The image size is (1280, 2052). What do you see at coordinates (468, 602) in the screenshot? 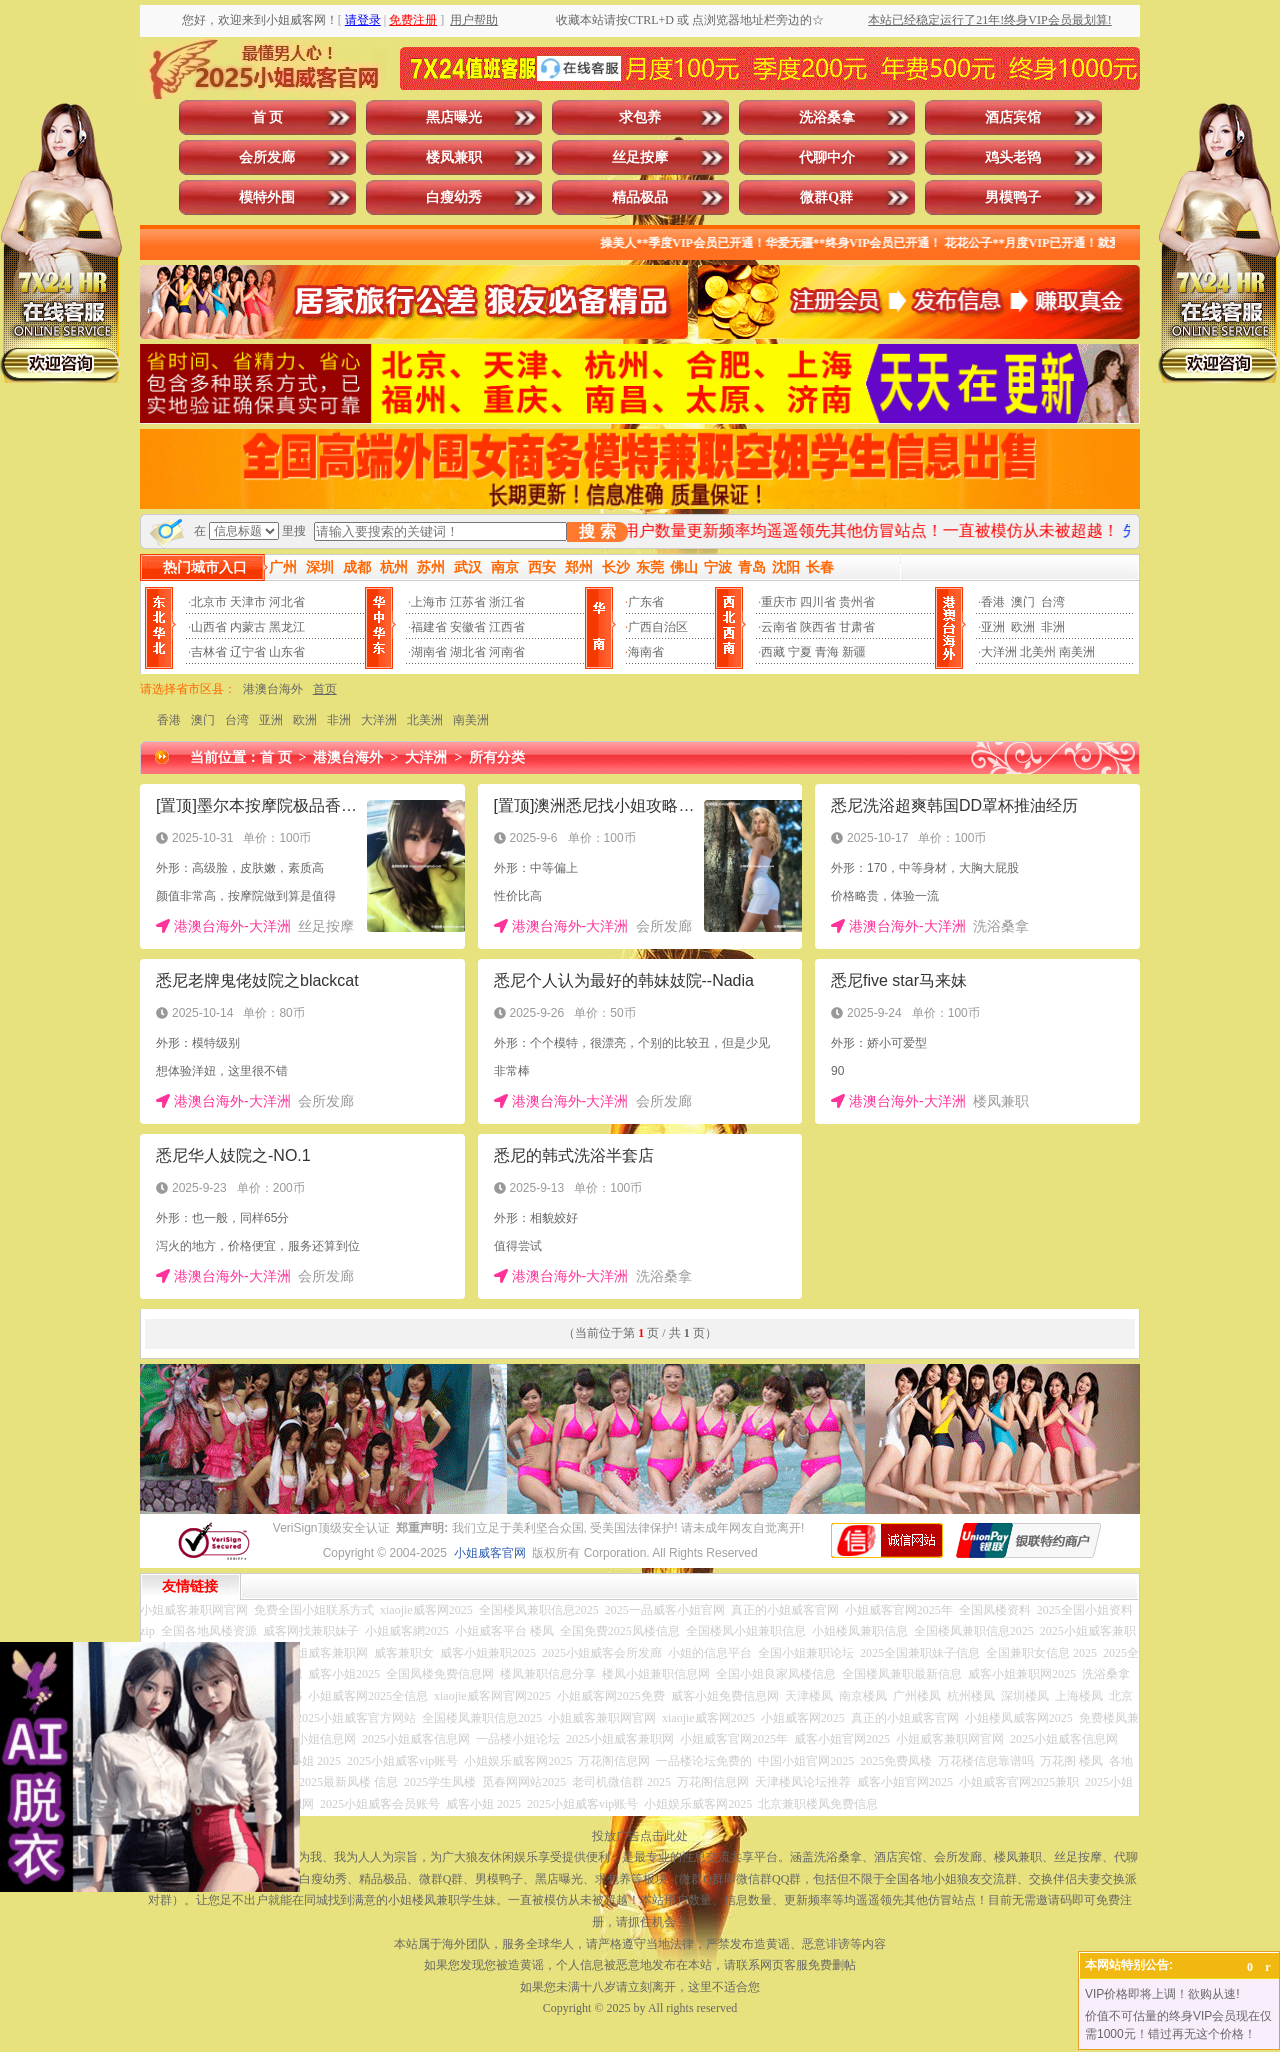
I see `江苏省` at bounding box center [468, 602].